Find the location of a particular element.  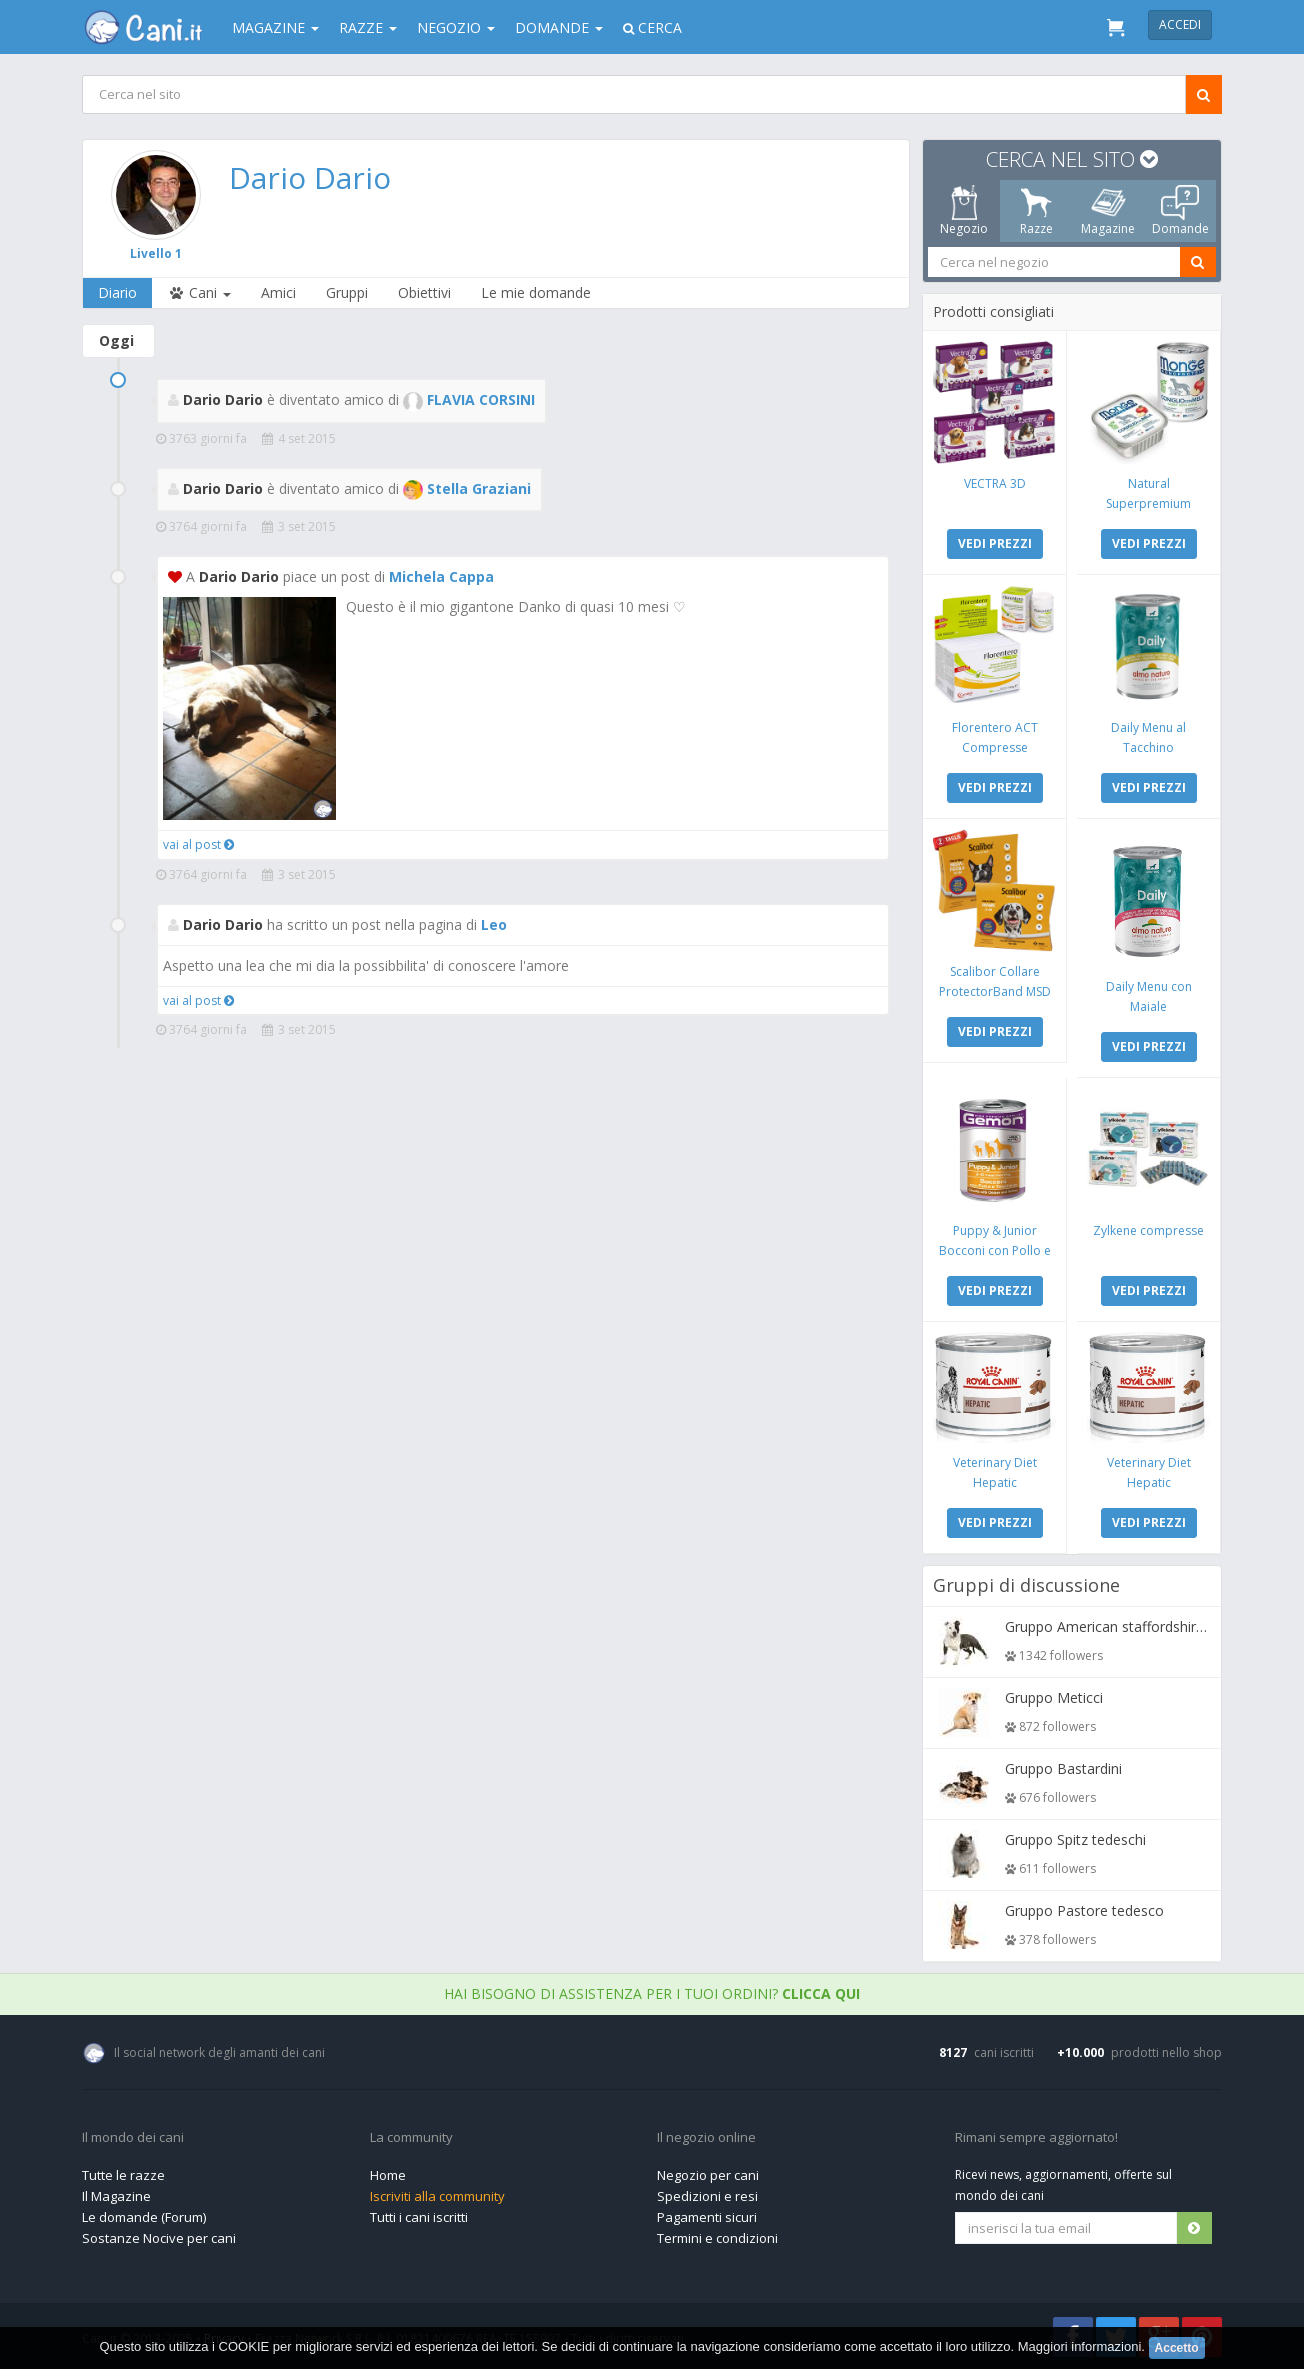

Hai bisogno di assistenza per i tuoi ordini? is located at coordinates (652, 1993).